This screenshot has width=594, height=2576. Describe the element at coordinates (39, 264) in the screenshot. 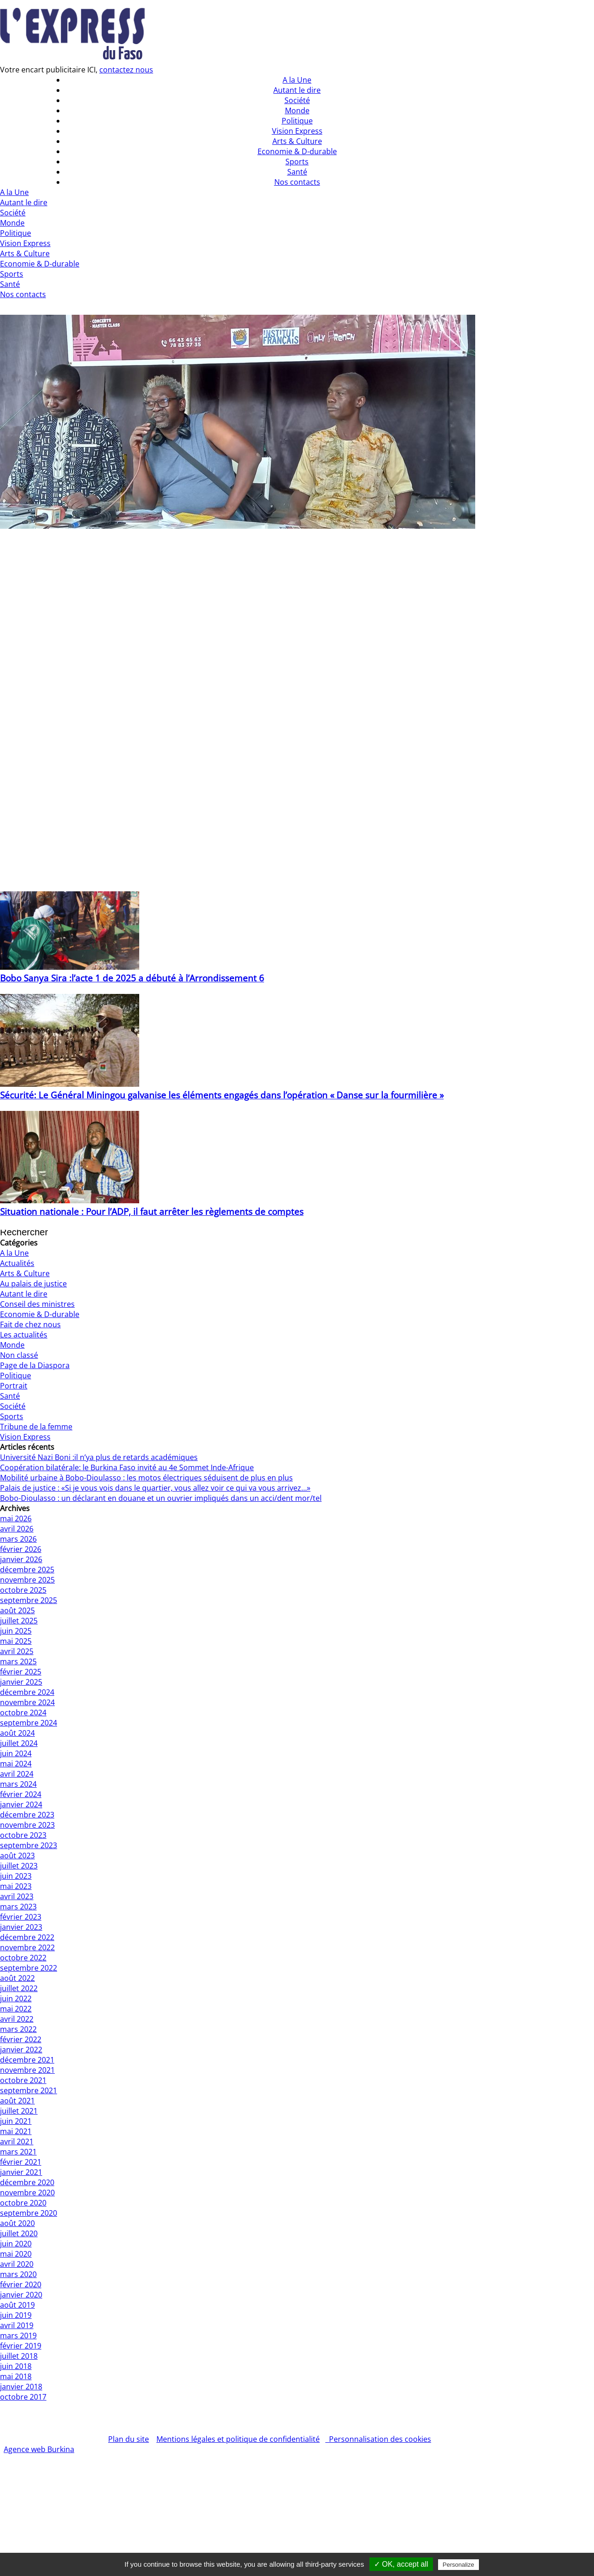

I see `Economie & D-durable` at that location.